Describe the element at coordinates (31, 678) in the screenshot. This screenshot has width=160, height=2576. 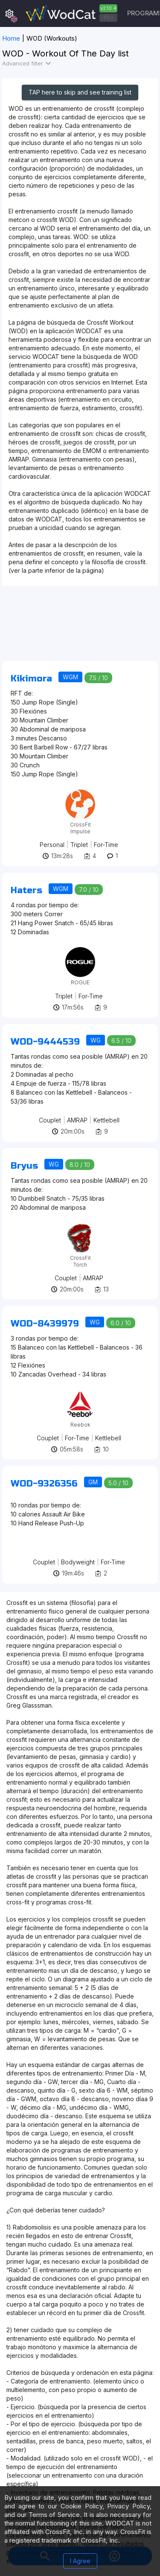
I see `Kikimora` at that location.